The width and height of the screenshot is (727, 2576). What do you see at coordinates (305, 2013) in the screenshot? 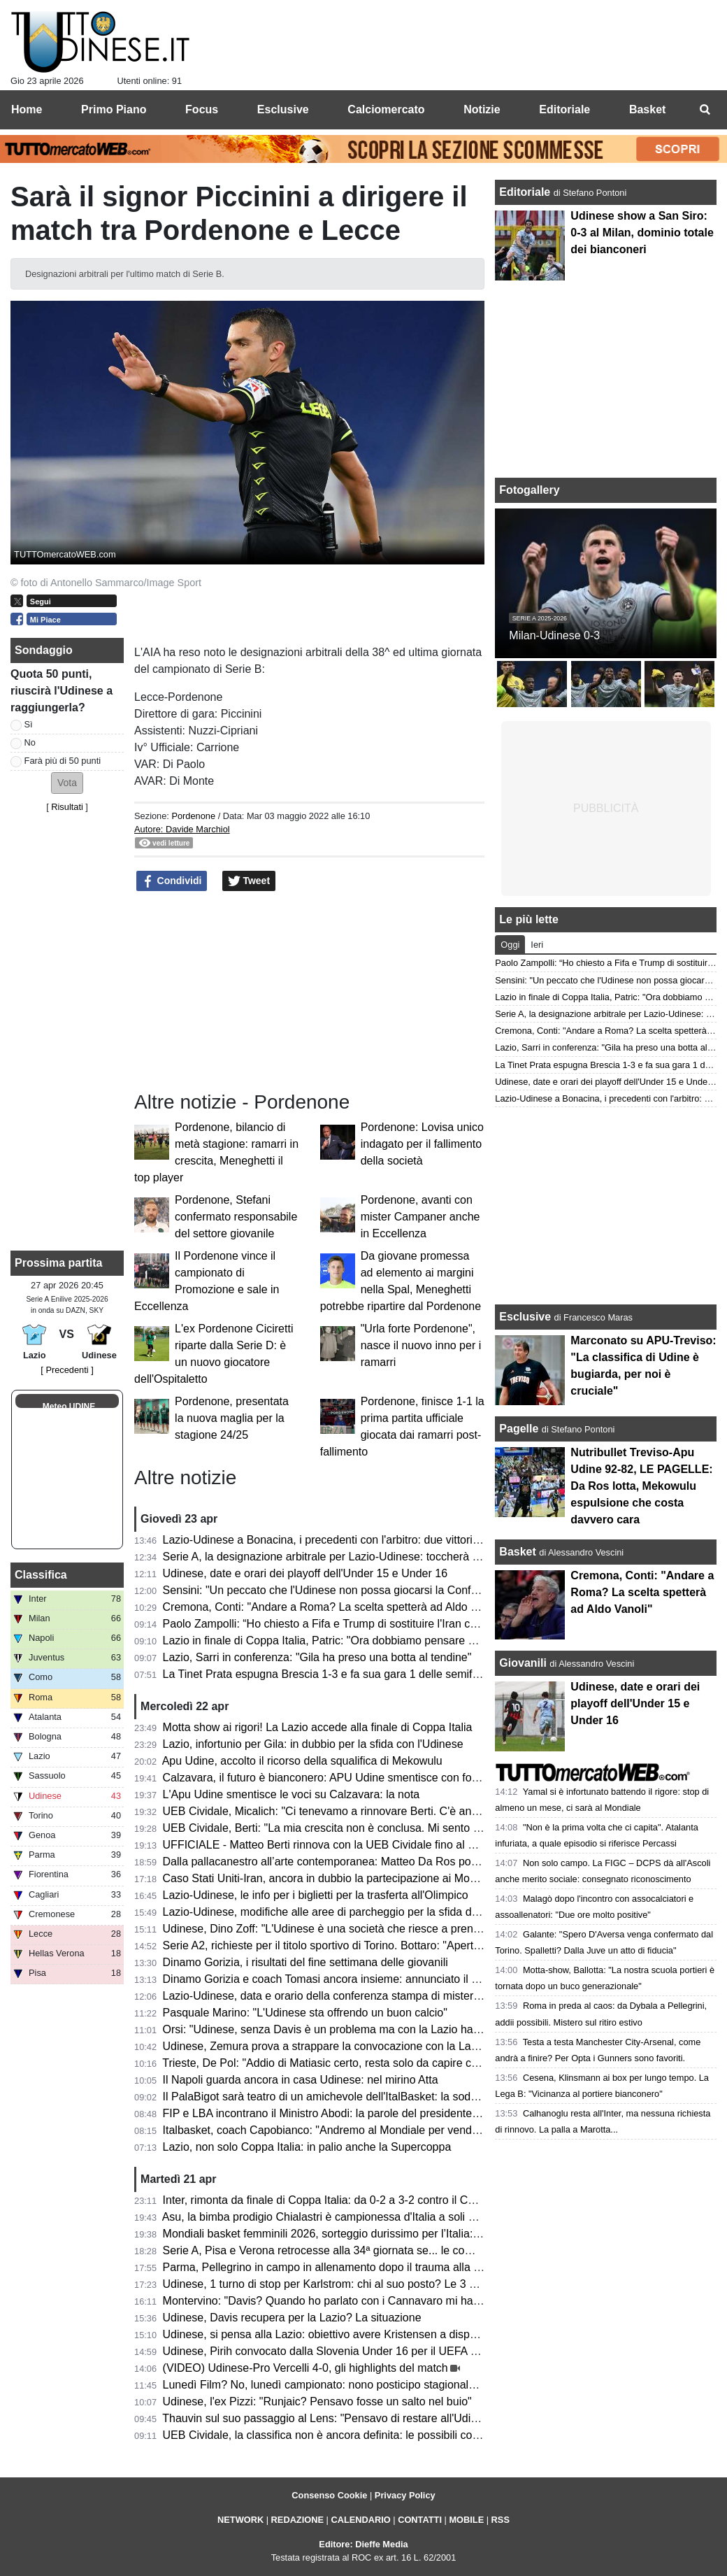
I see `Pasquale Marino: "L'Udinese sta offrendo un buon calcio"` at bounding box center [305, 2013].